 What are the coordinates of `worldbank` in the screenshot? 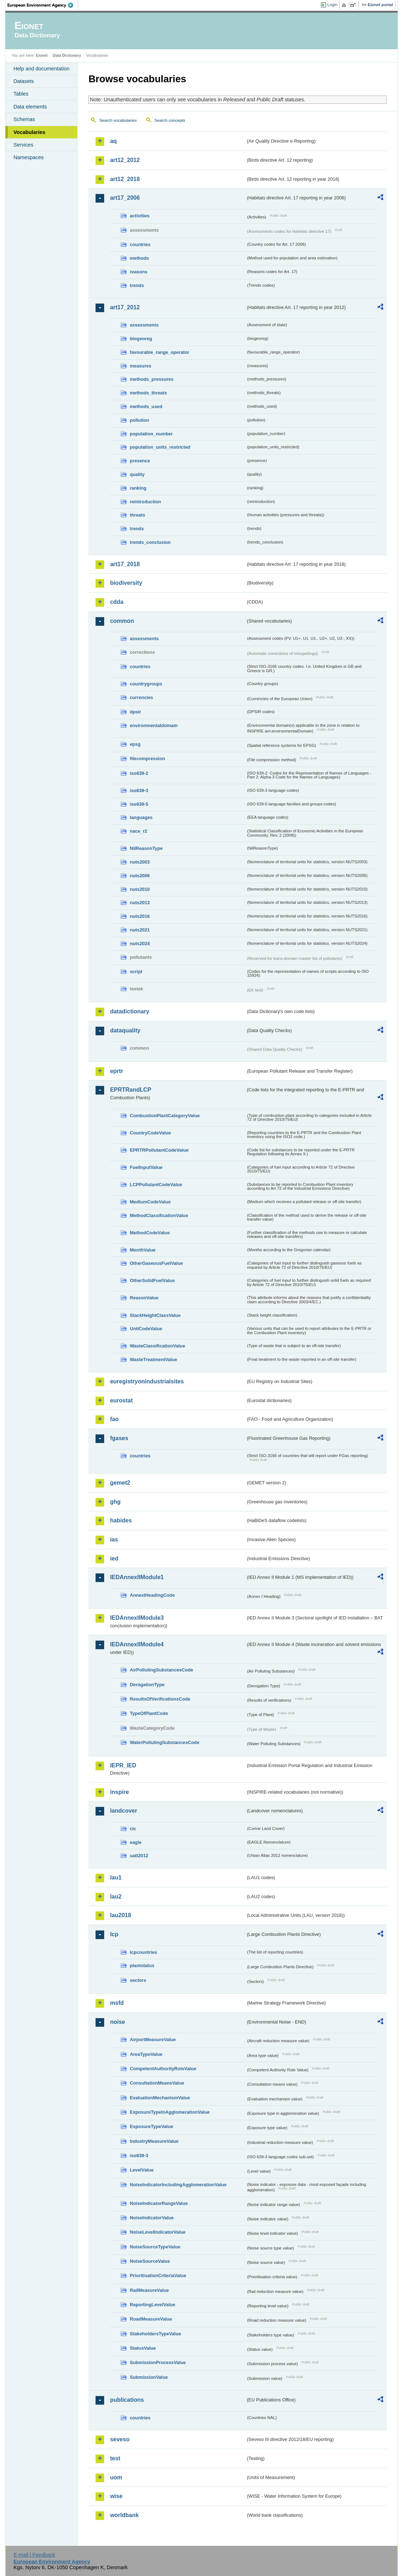 It's located at (124, 2515).